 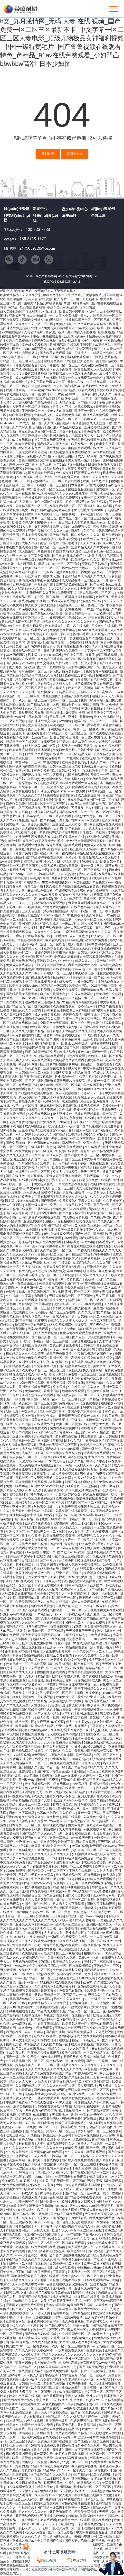 What do you see at coordinates (54, 510) in the screenshot?
I see `公厕daygaygay骚年老头` at bounding box center [54, 510].